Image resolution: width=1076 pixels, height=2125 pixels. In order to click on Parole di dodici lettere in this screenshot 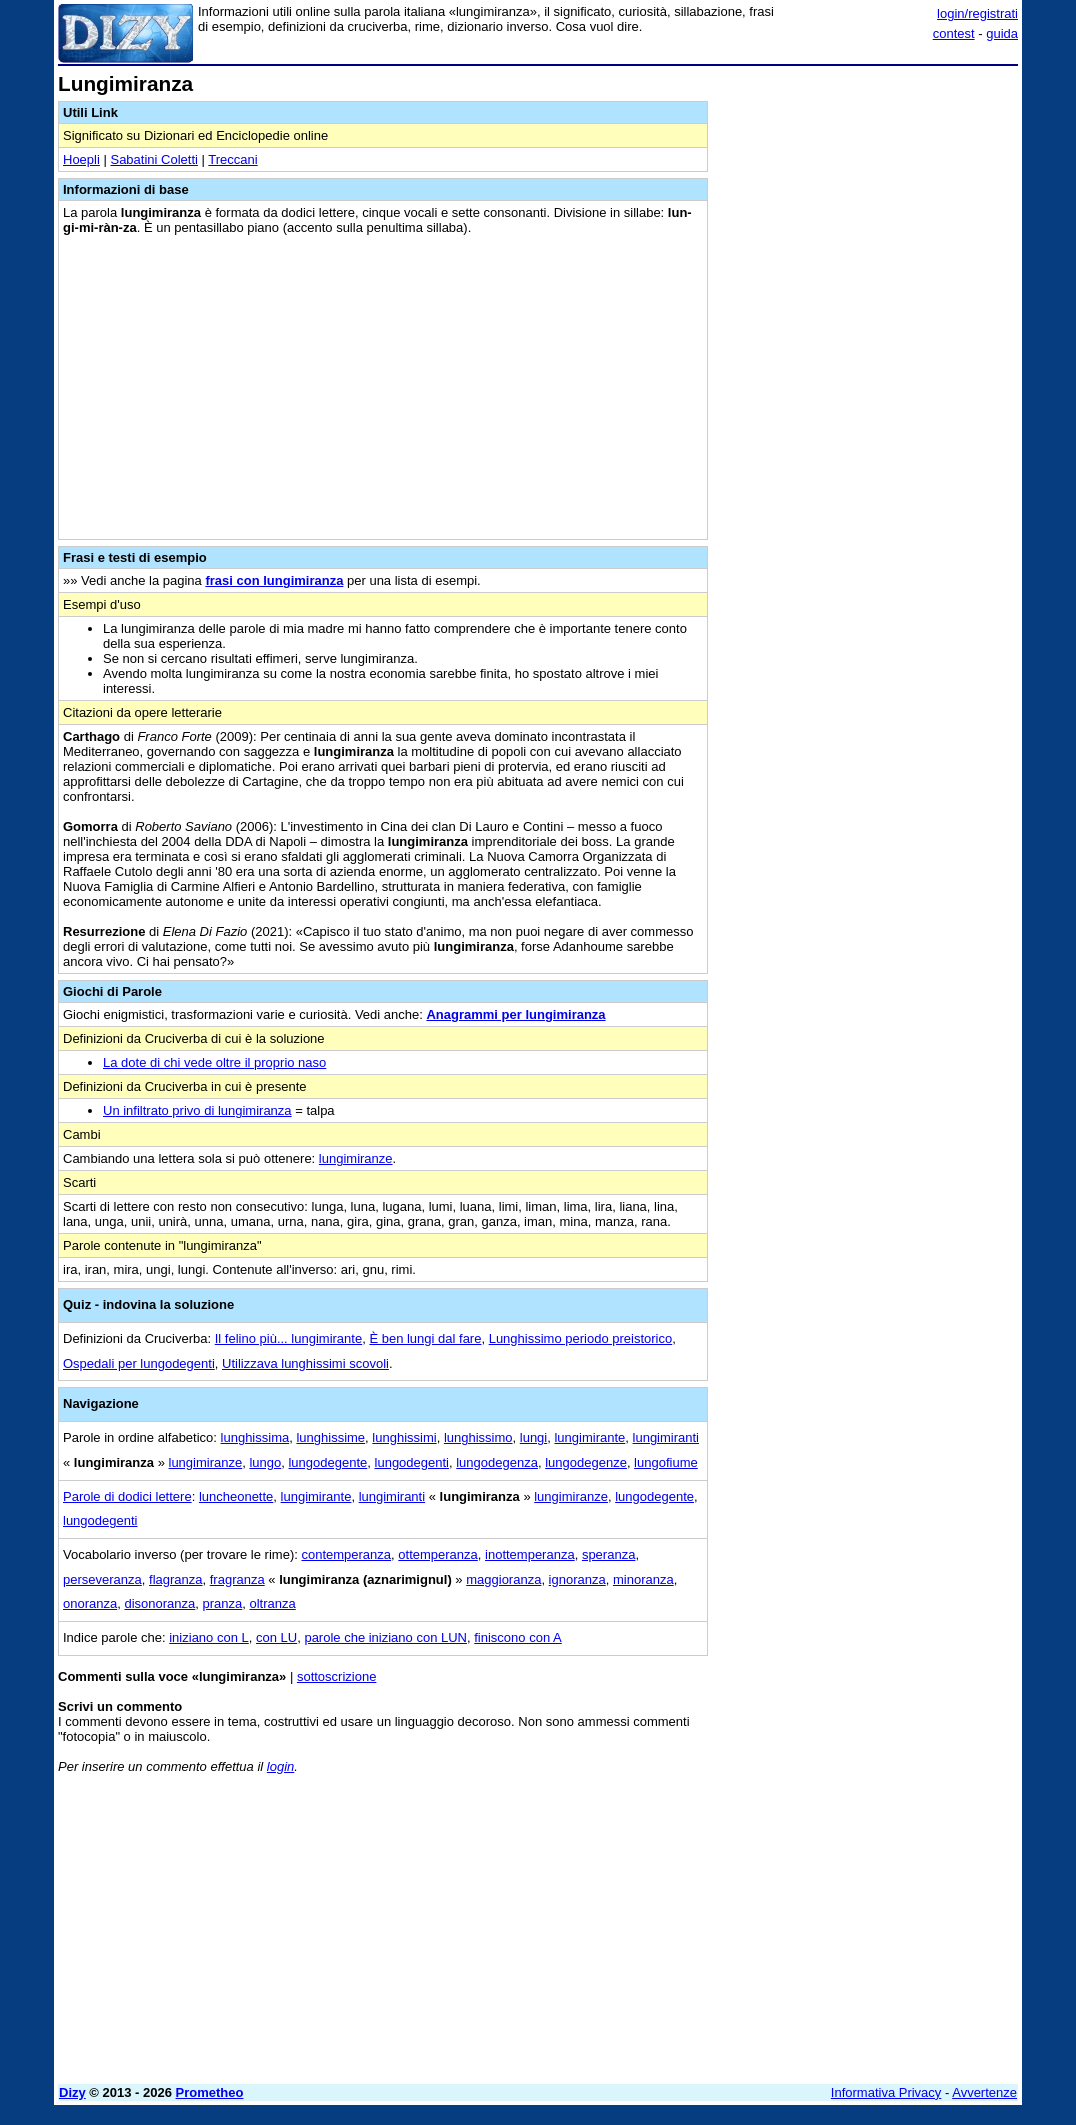, I will do `click(127, 1496)`.